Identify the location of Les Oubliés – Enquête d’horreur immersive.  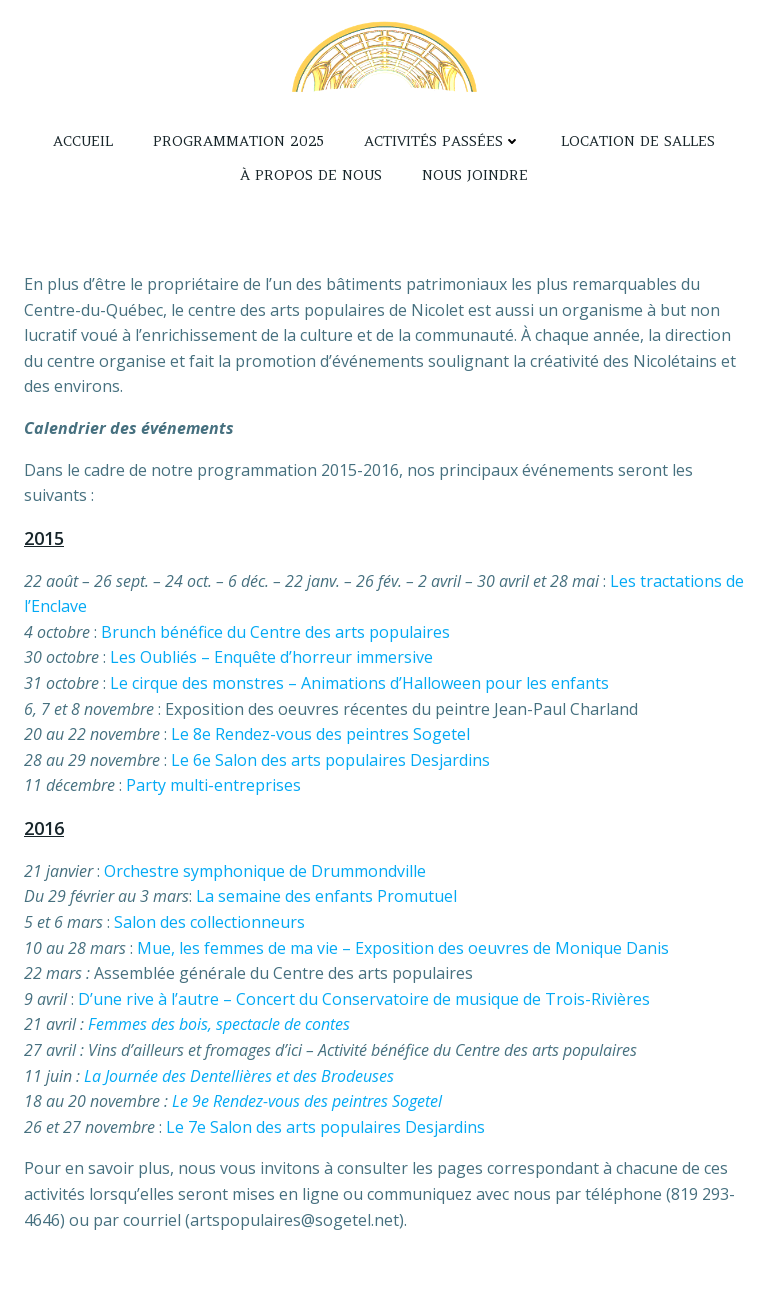
(271, 657).